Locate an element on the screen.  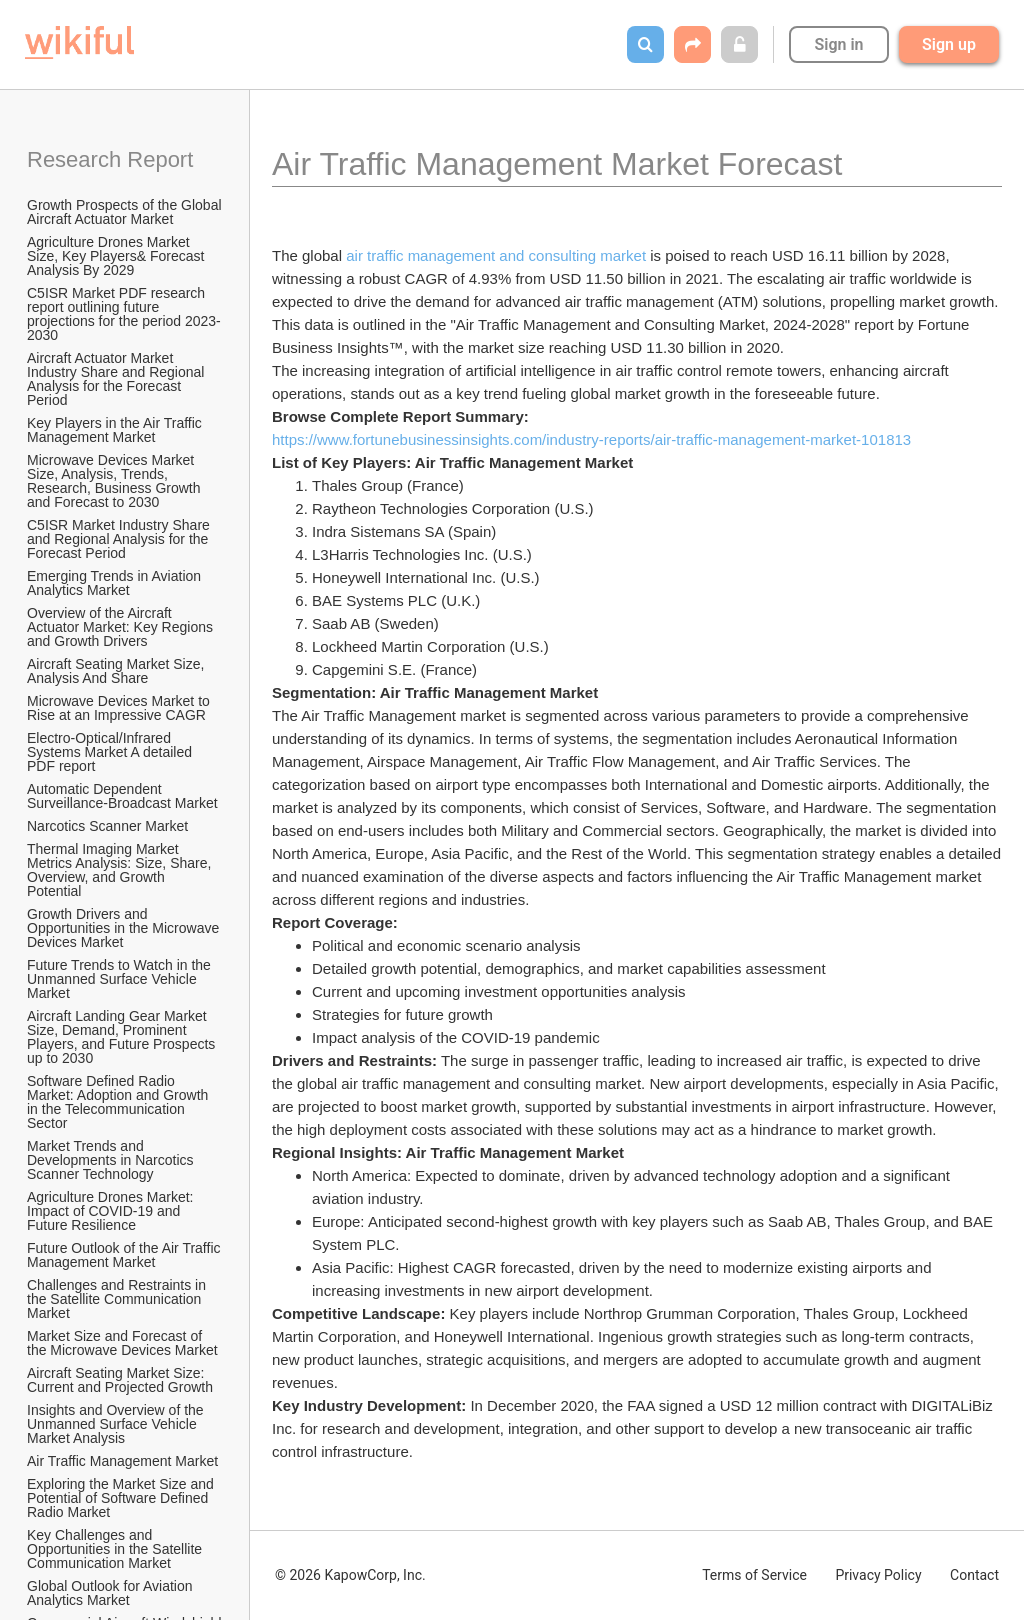
air traffic management and consulting market is located at coordinates (496, 255).